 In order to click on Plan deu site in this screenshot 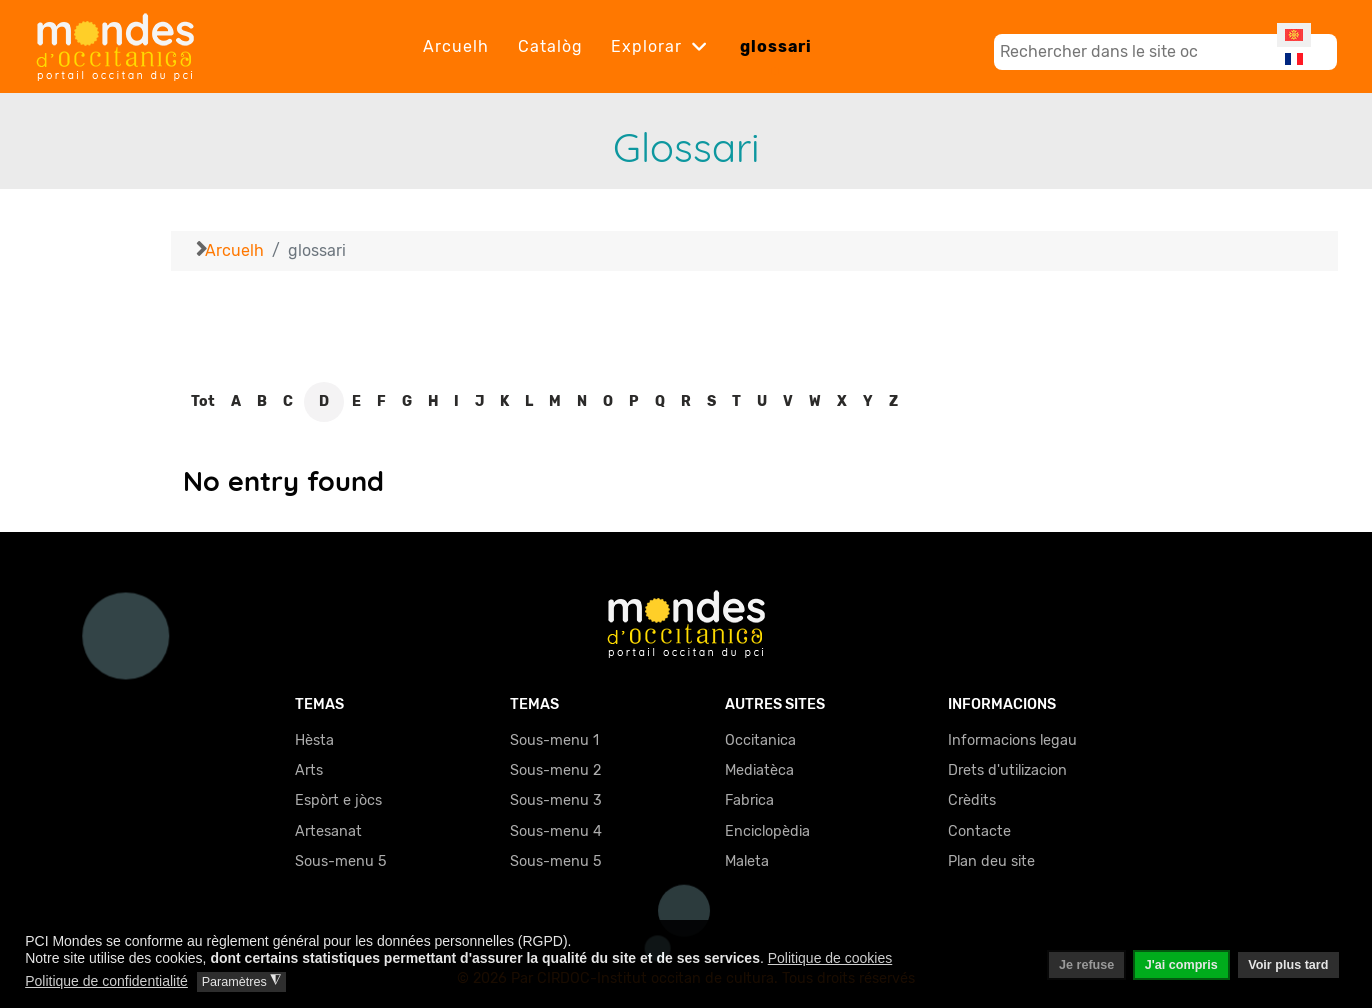, I will do `click(991, 861)`.